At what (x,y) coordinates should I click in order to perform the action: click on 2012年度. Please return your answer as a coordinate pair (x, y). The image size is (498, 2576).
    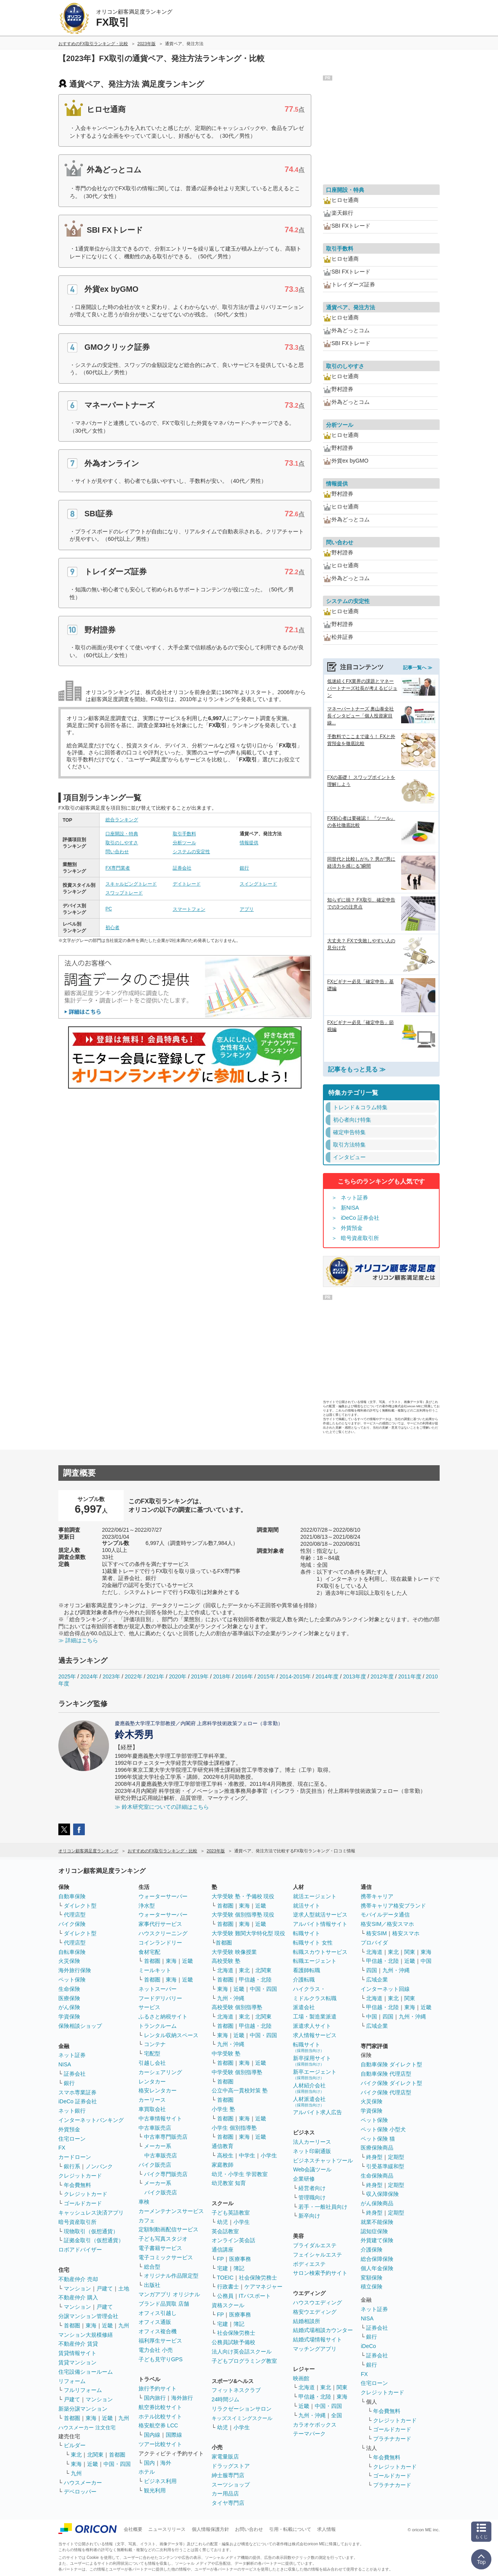
    Looking at the image, I should click on (382, 1676).